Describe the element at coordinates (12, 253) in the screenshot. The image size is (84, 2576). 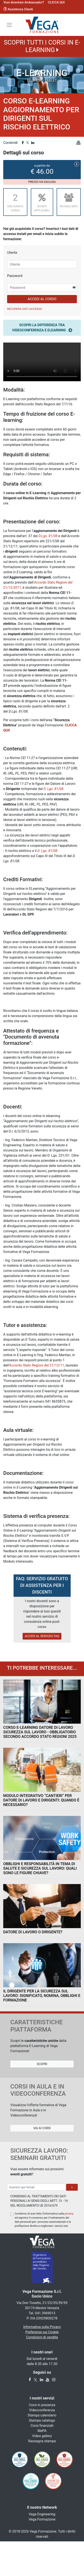
I see `Utente` at that location.